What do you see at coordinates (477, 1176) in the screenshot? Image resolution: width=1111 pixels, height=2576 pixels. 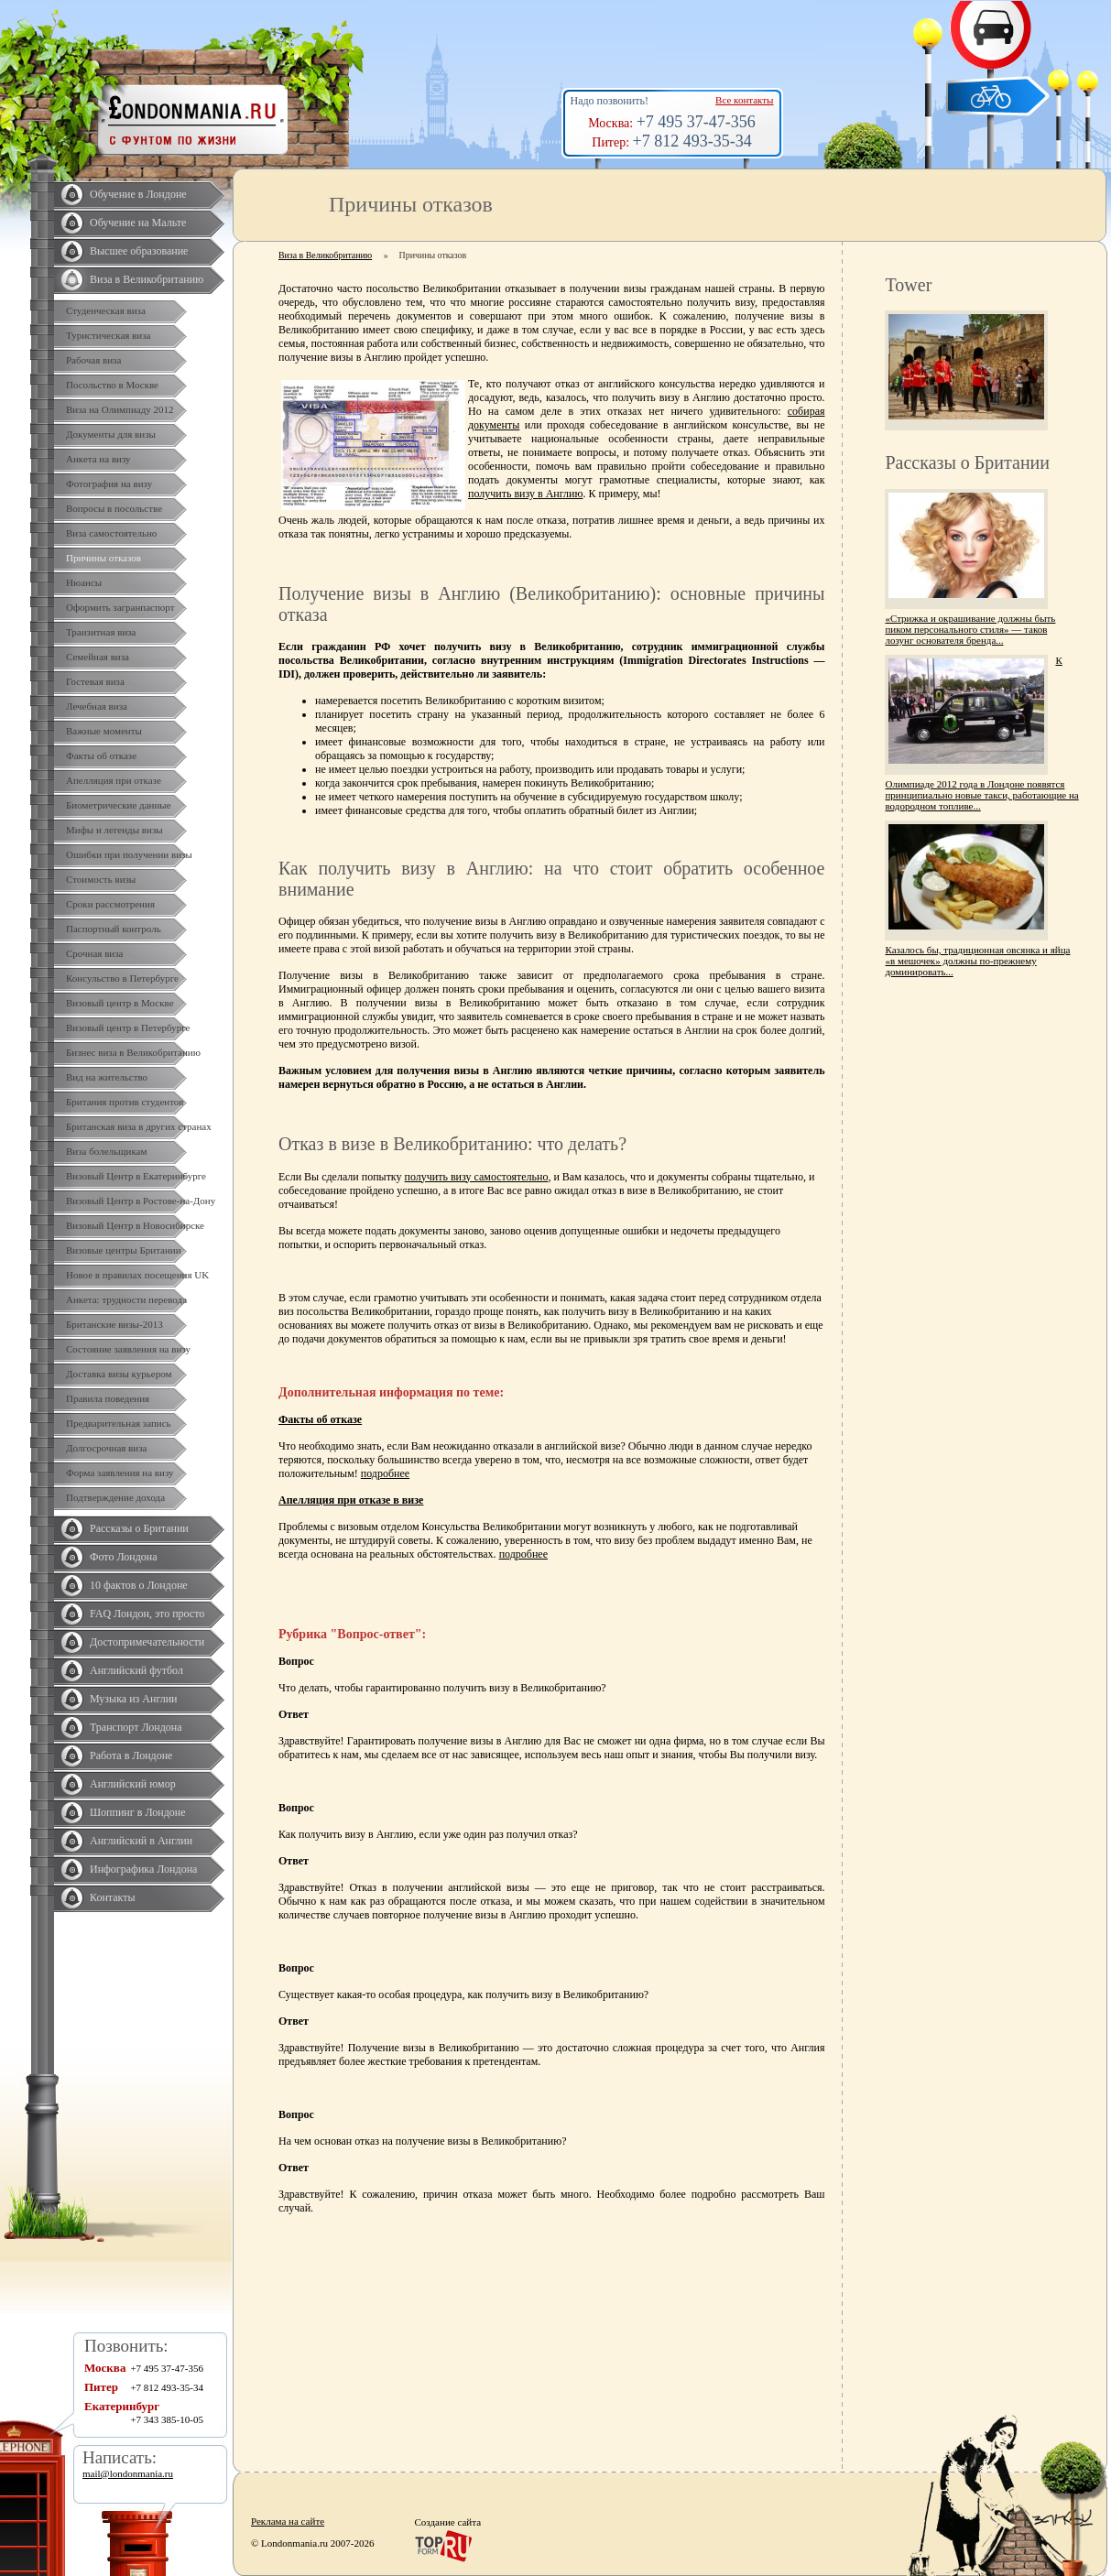 I see `получить визу самостоятельно` at bounding box center [477, 1176].